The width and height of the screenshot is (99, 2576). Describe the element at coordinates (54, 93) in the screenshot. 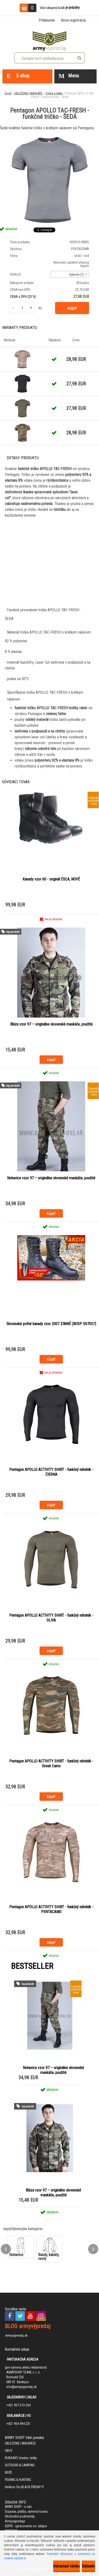

I see `Tričká a tielka` at that location.